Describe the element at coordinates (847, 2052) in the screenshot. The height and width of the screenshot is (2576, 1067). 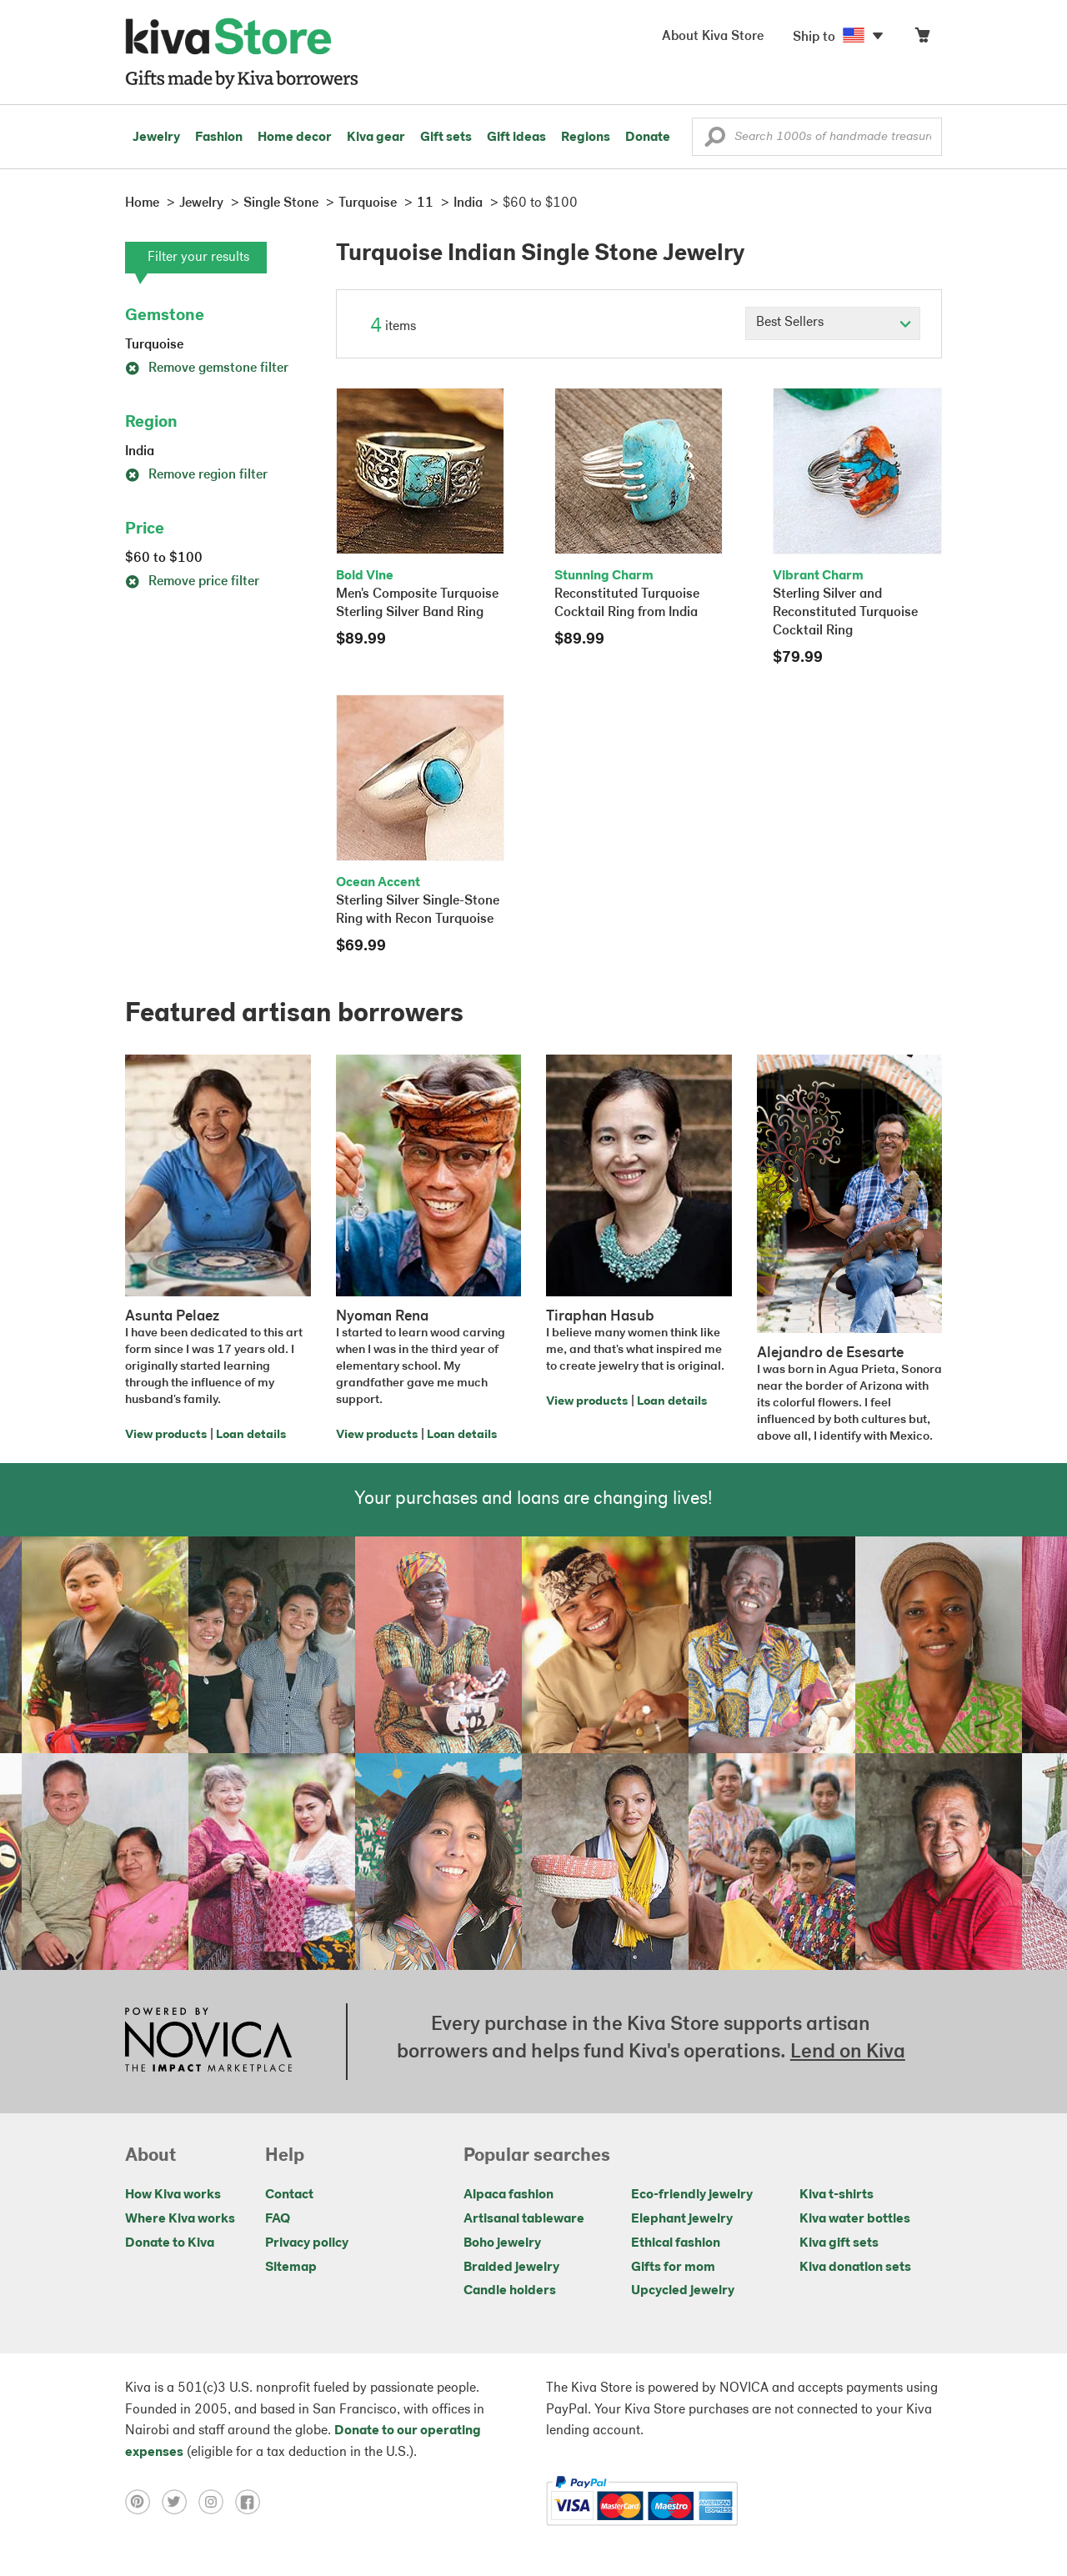
I see `Lend on Kiva` at that location.